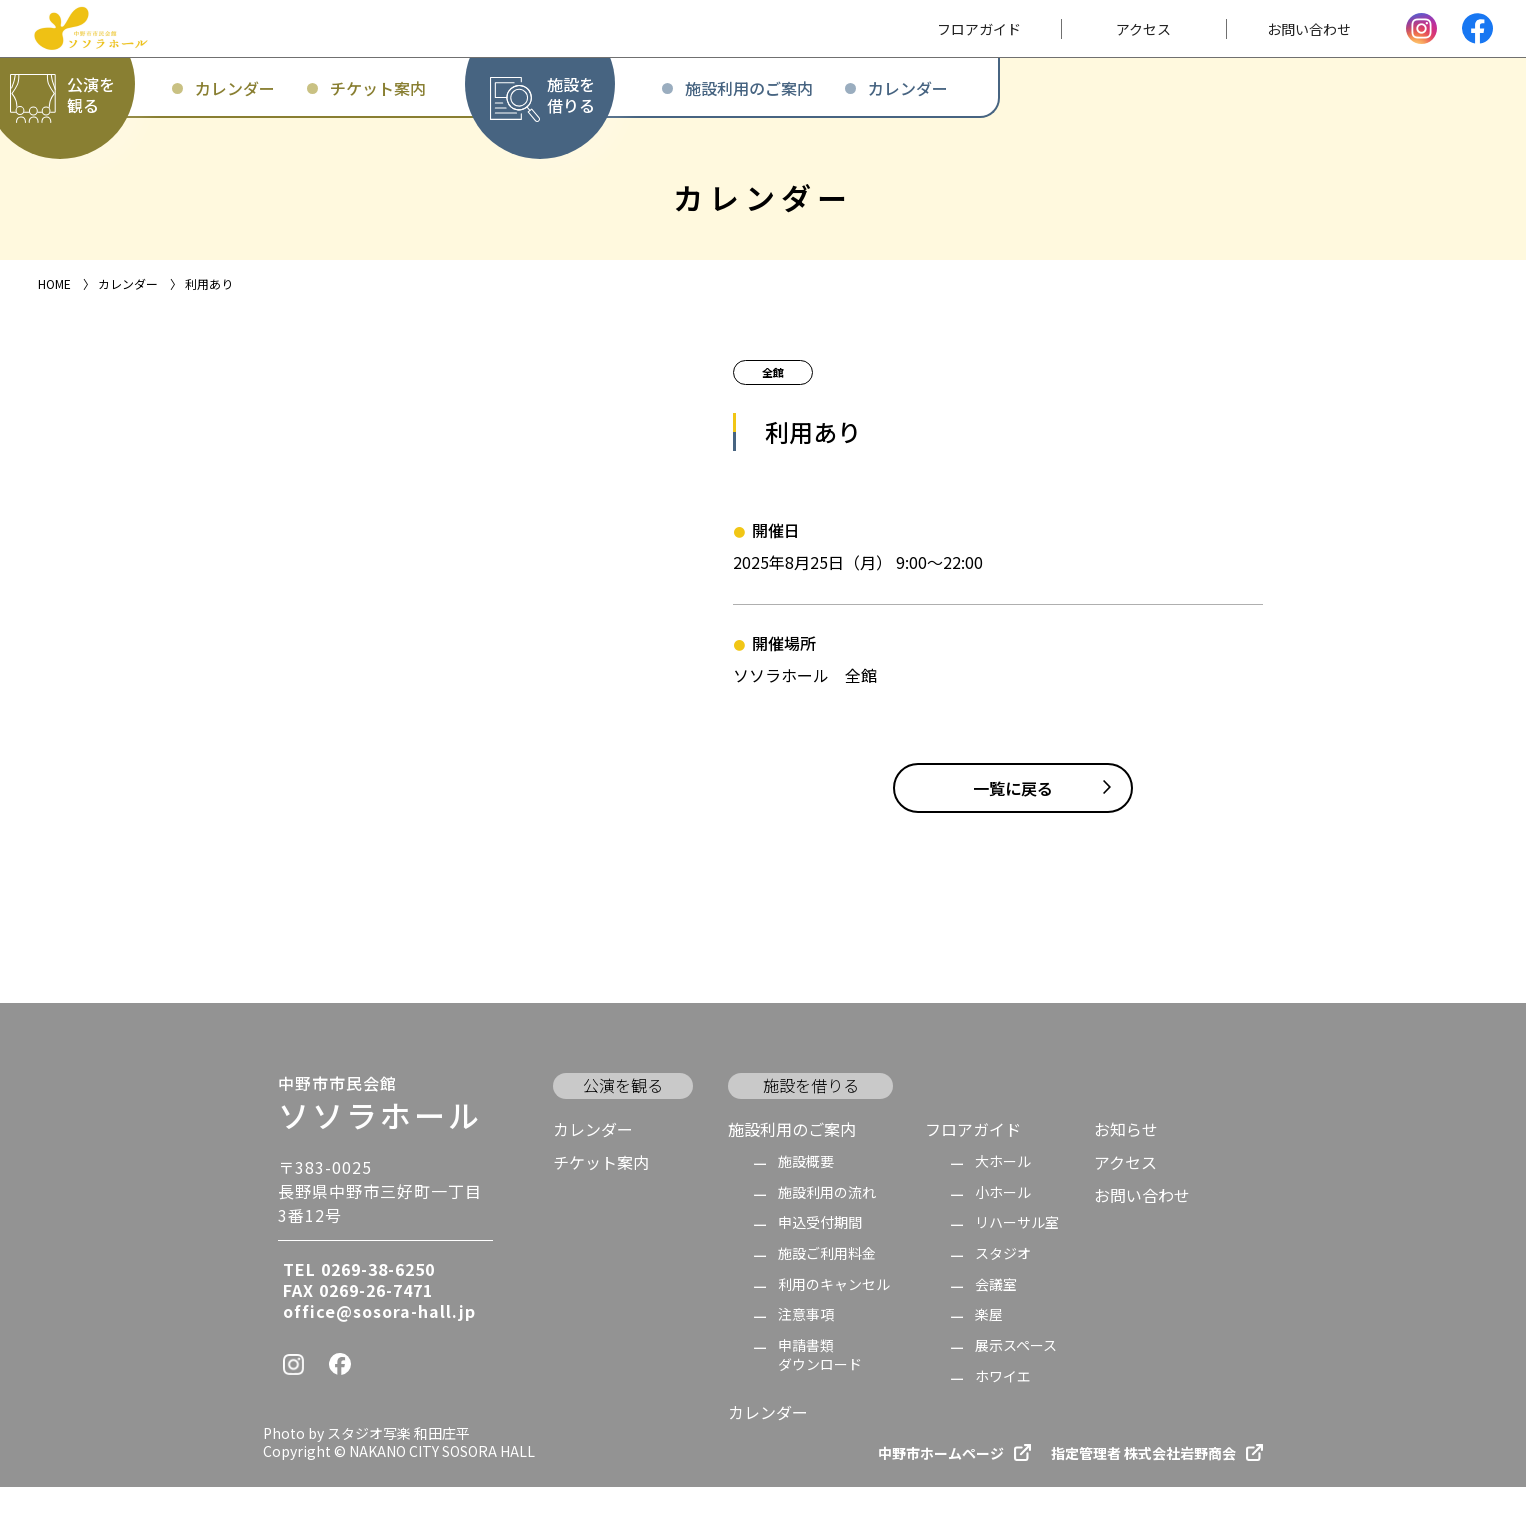 The image size is (1526, 1518). I want to click on 利用のキャンセル, so click(834, 1315).